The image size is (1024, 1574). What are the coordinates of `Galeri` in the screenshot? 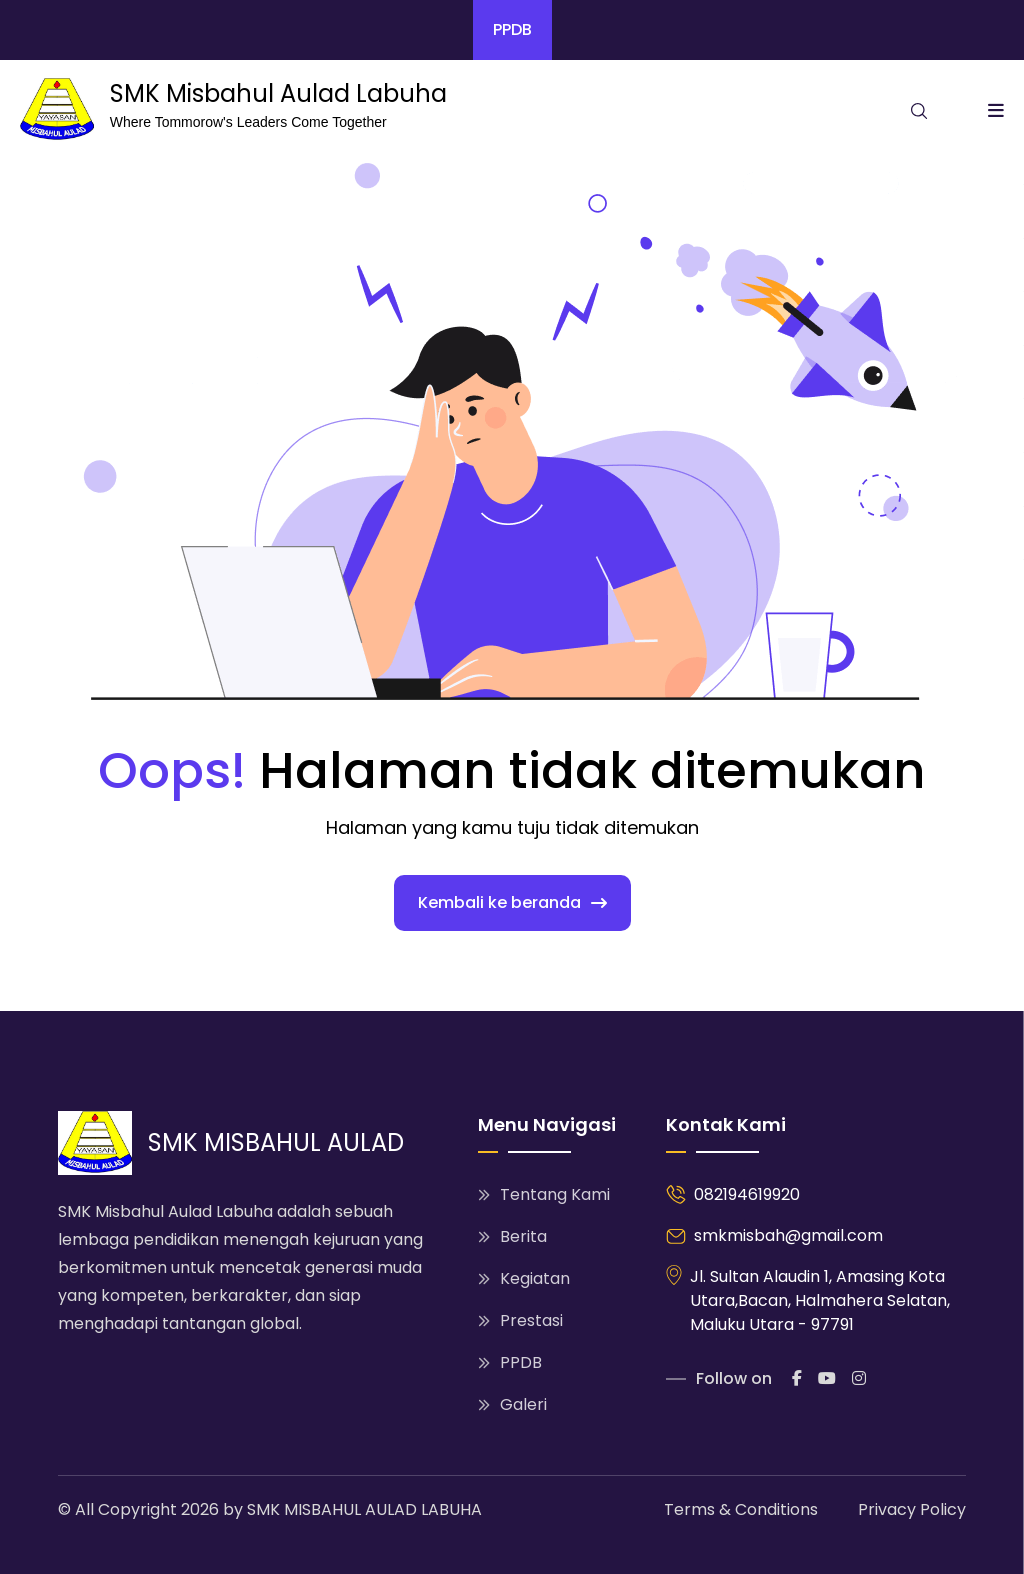 It's located at (512, 1404).